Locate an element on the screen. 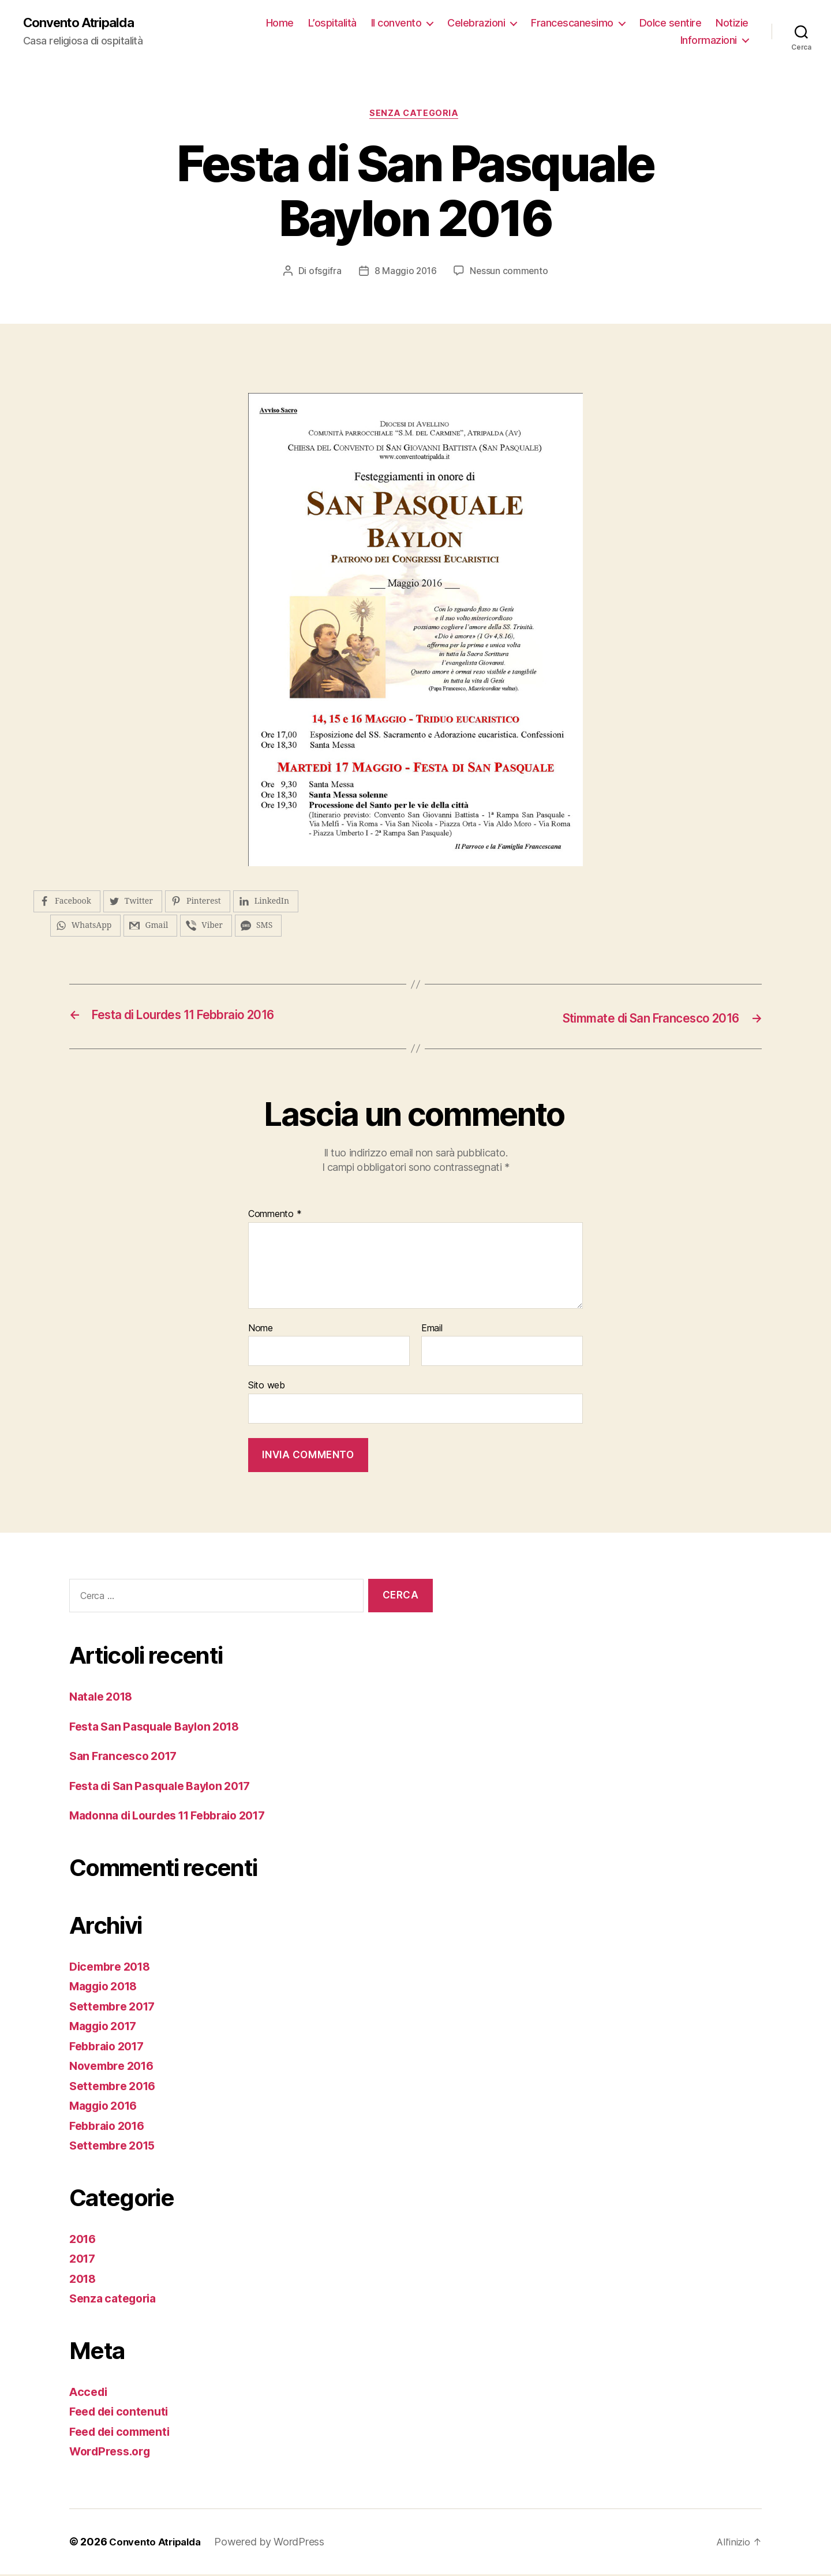 Image resolution: width=831 pixels, height=2576 pixels. Dolce sentire is located at coordinates (717, 23).